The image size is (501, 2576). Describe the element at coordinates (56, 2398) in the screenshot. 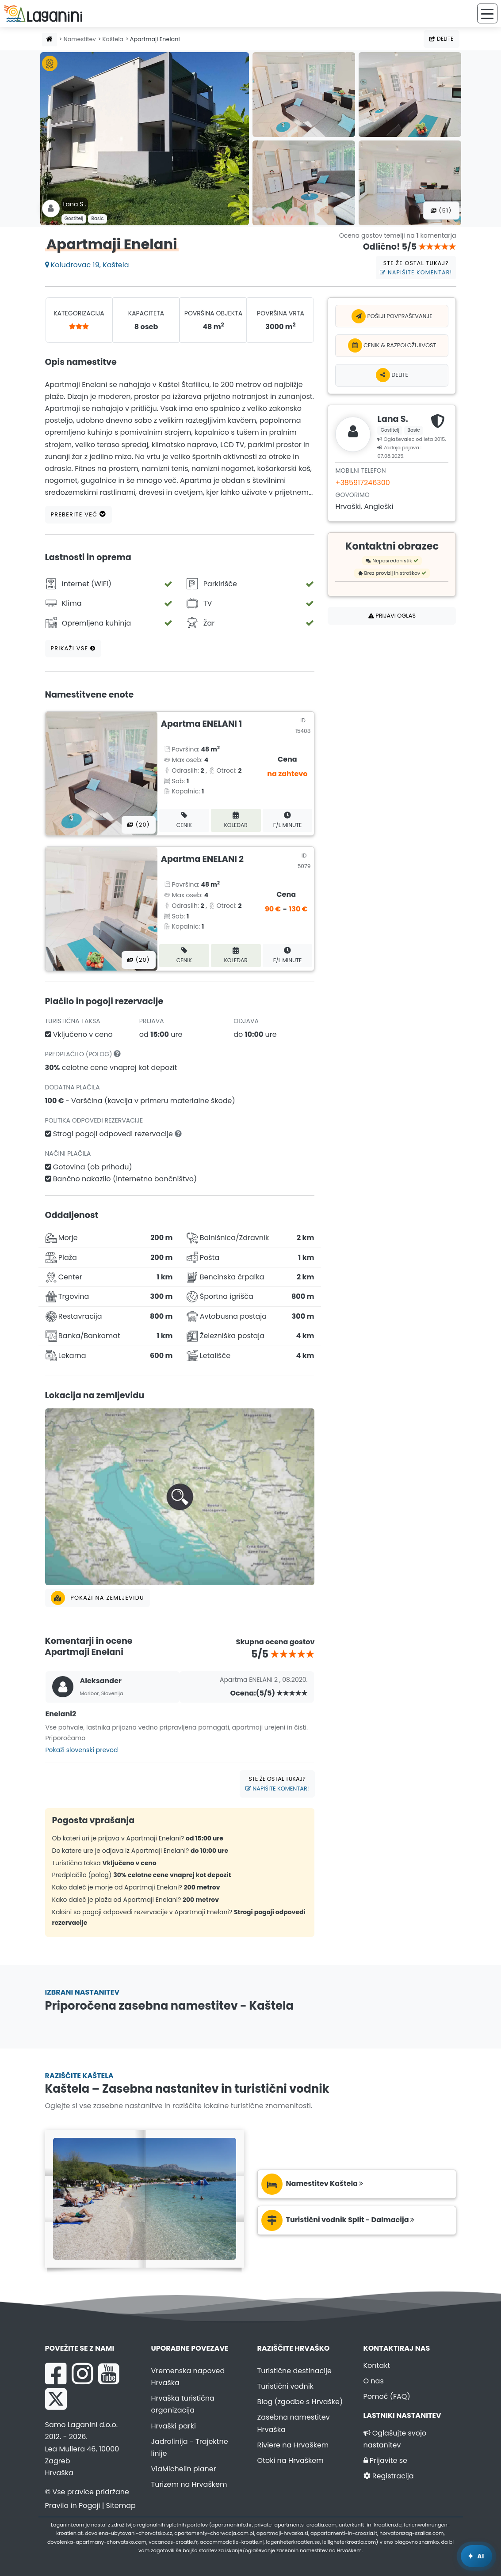

I see `[X Laganini.com]` at that location.